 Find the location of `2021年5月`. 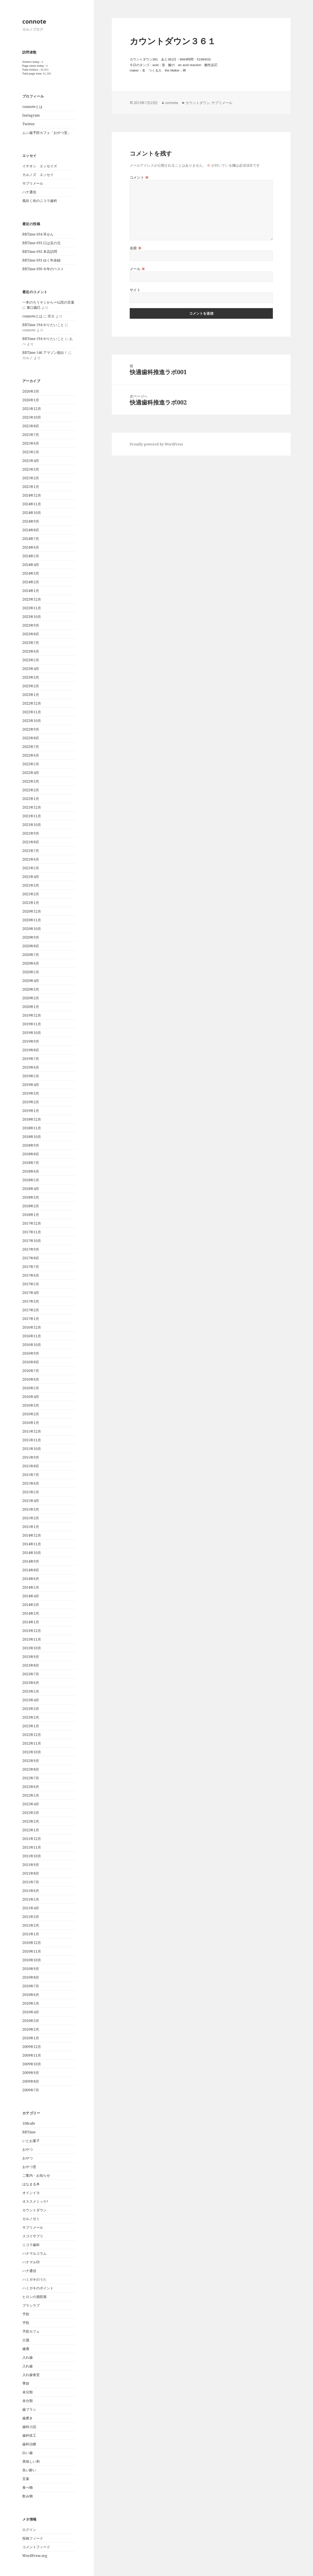

2021年5月 is located at coordinates (30, 868).